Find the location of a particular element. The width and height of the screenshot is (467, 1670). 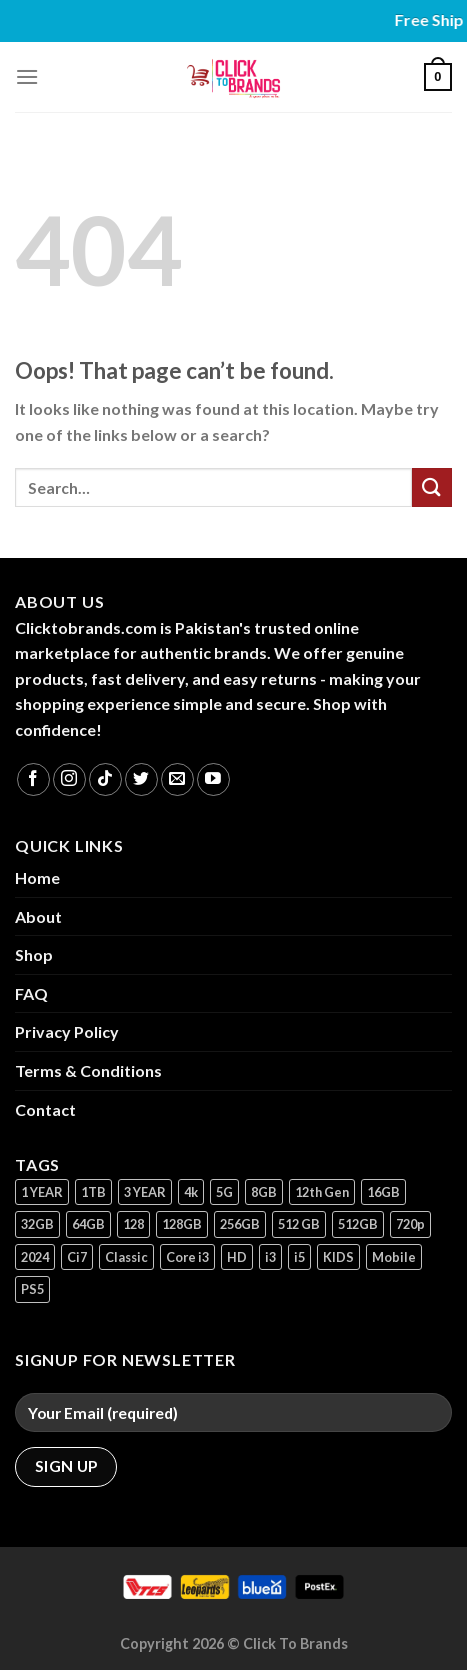

[Follow on Facebook] is located at coordinates (33, 779).